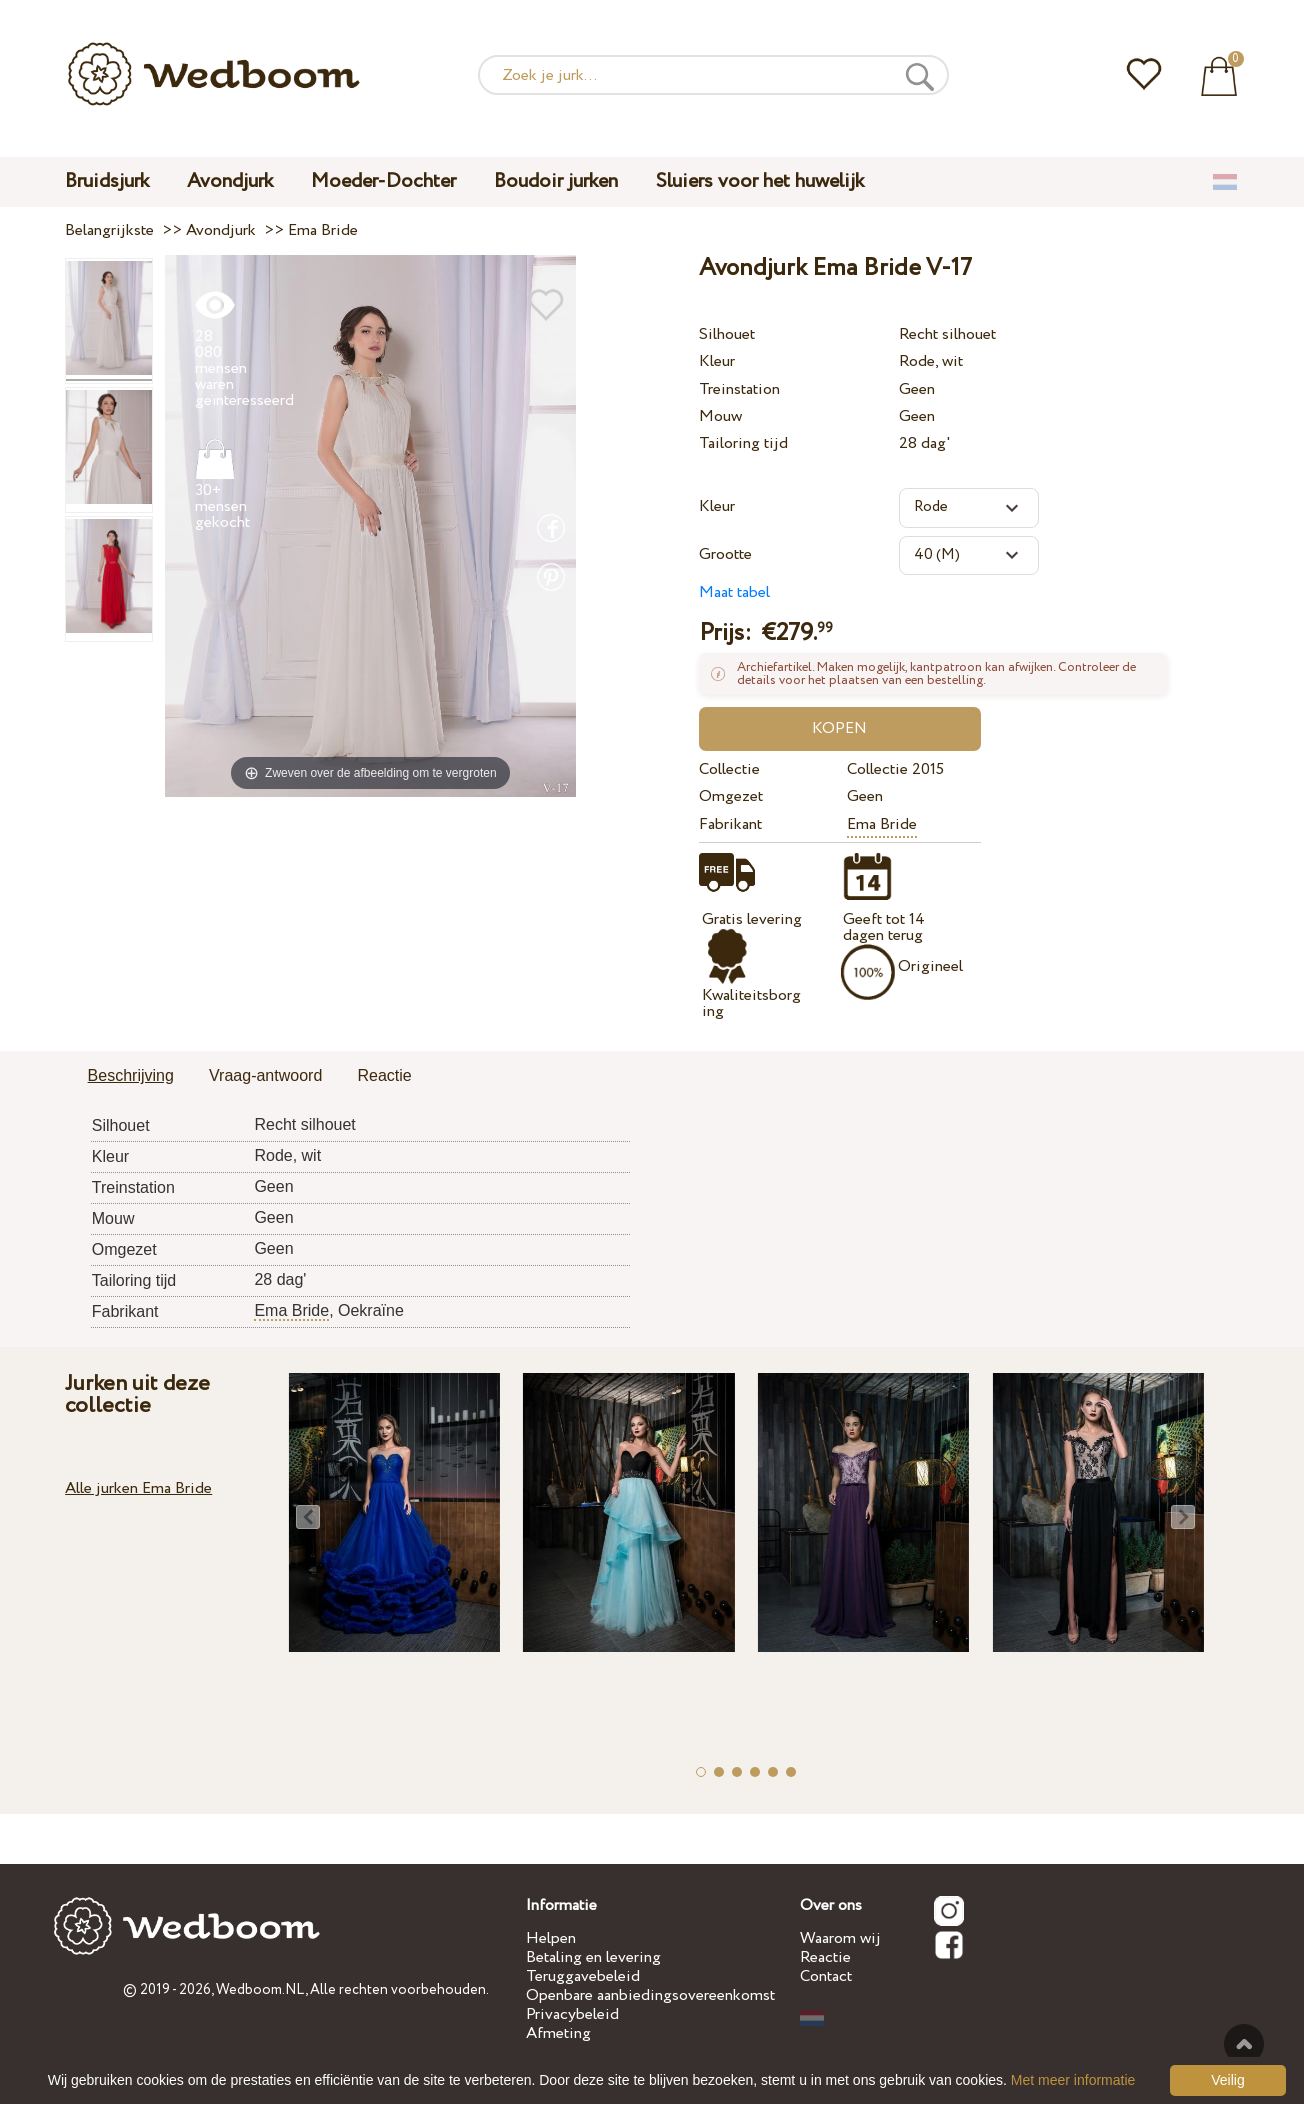 Image resolution: width=1304 pixels, height=2104 pixels. Describe the element at coordinates (558, 2033) in the screenshot. I see `Afmeting` at that location.